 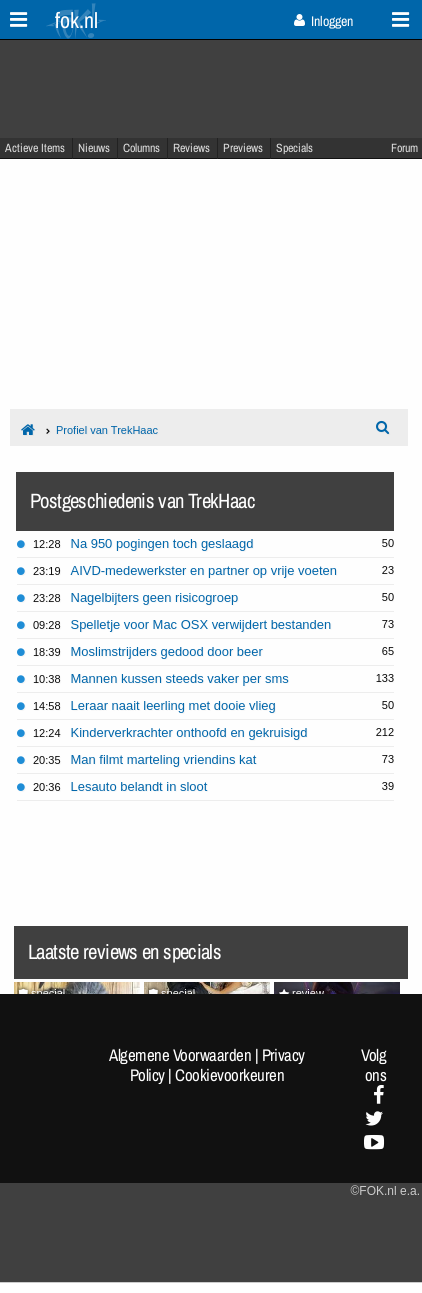 What do you see at coordinates (155, 597) in the screenshot?
I see `Nagelbijters geen risicogroep` at bounding box center [155, 597].